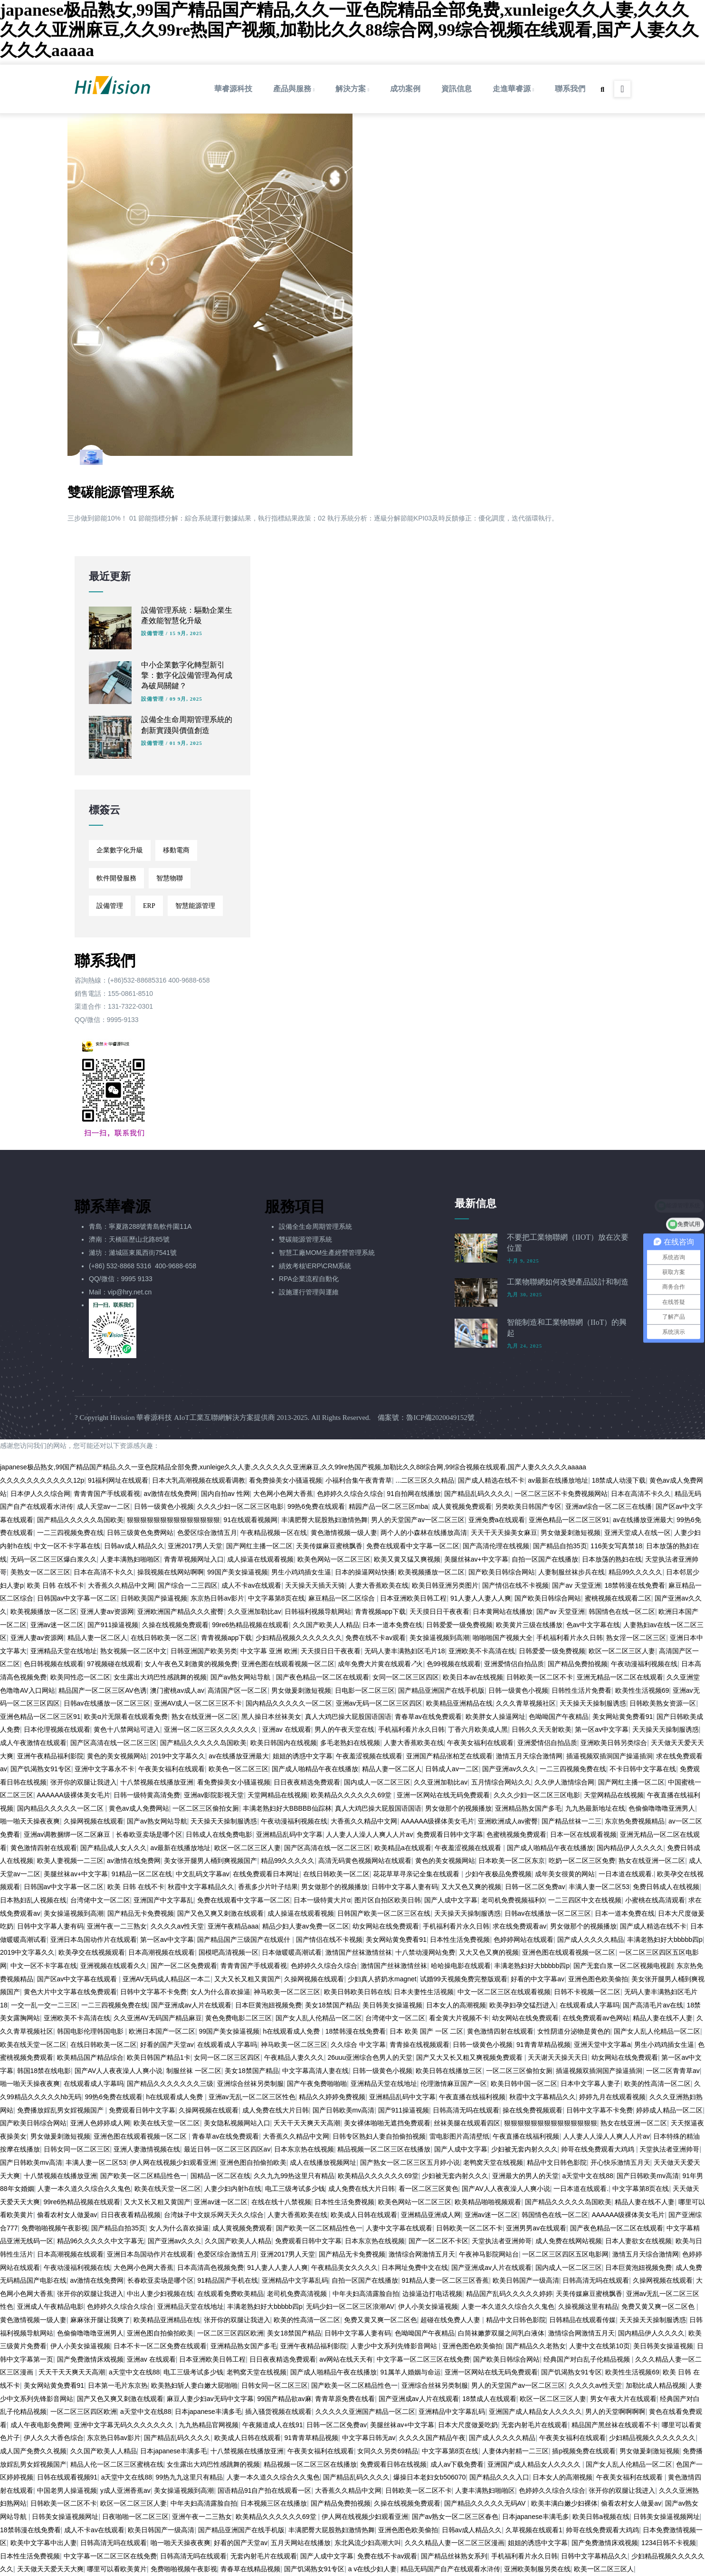 This screenshot has width=705, height=2576. What do you see at coordinates (42, 1480) in the screenshot?
I see `久久久久久久久久久久久12p` at bounding box center [42, 1480].